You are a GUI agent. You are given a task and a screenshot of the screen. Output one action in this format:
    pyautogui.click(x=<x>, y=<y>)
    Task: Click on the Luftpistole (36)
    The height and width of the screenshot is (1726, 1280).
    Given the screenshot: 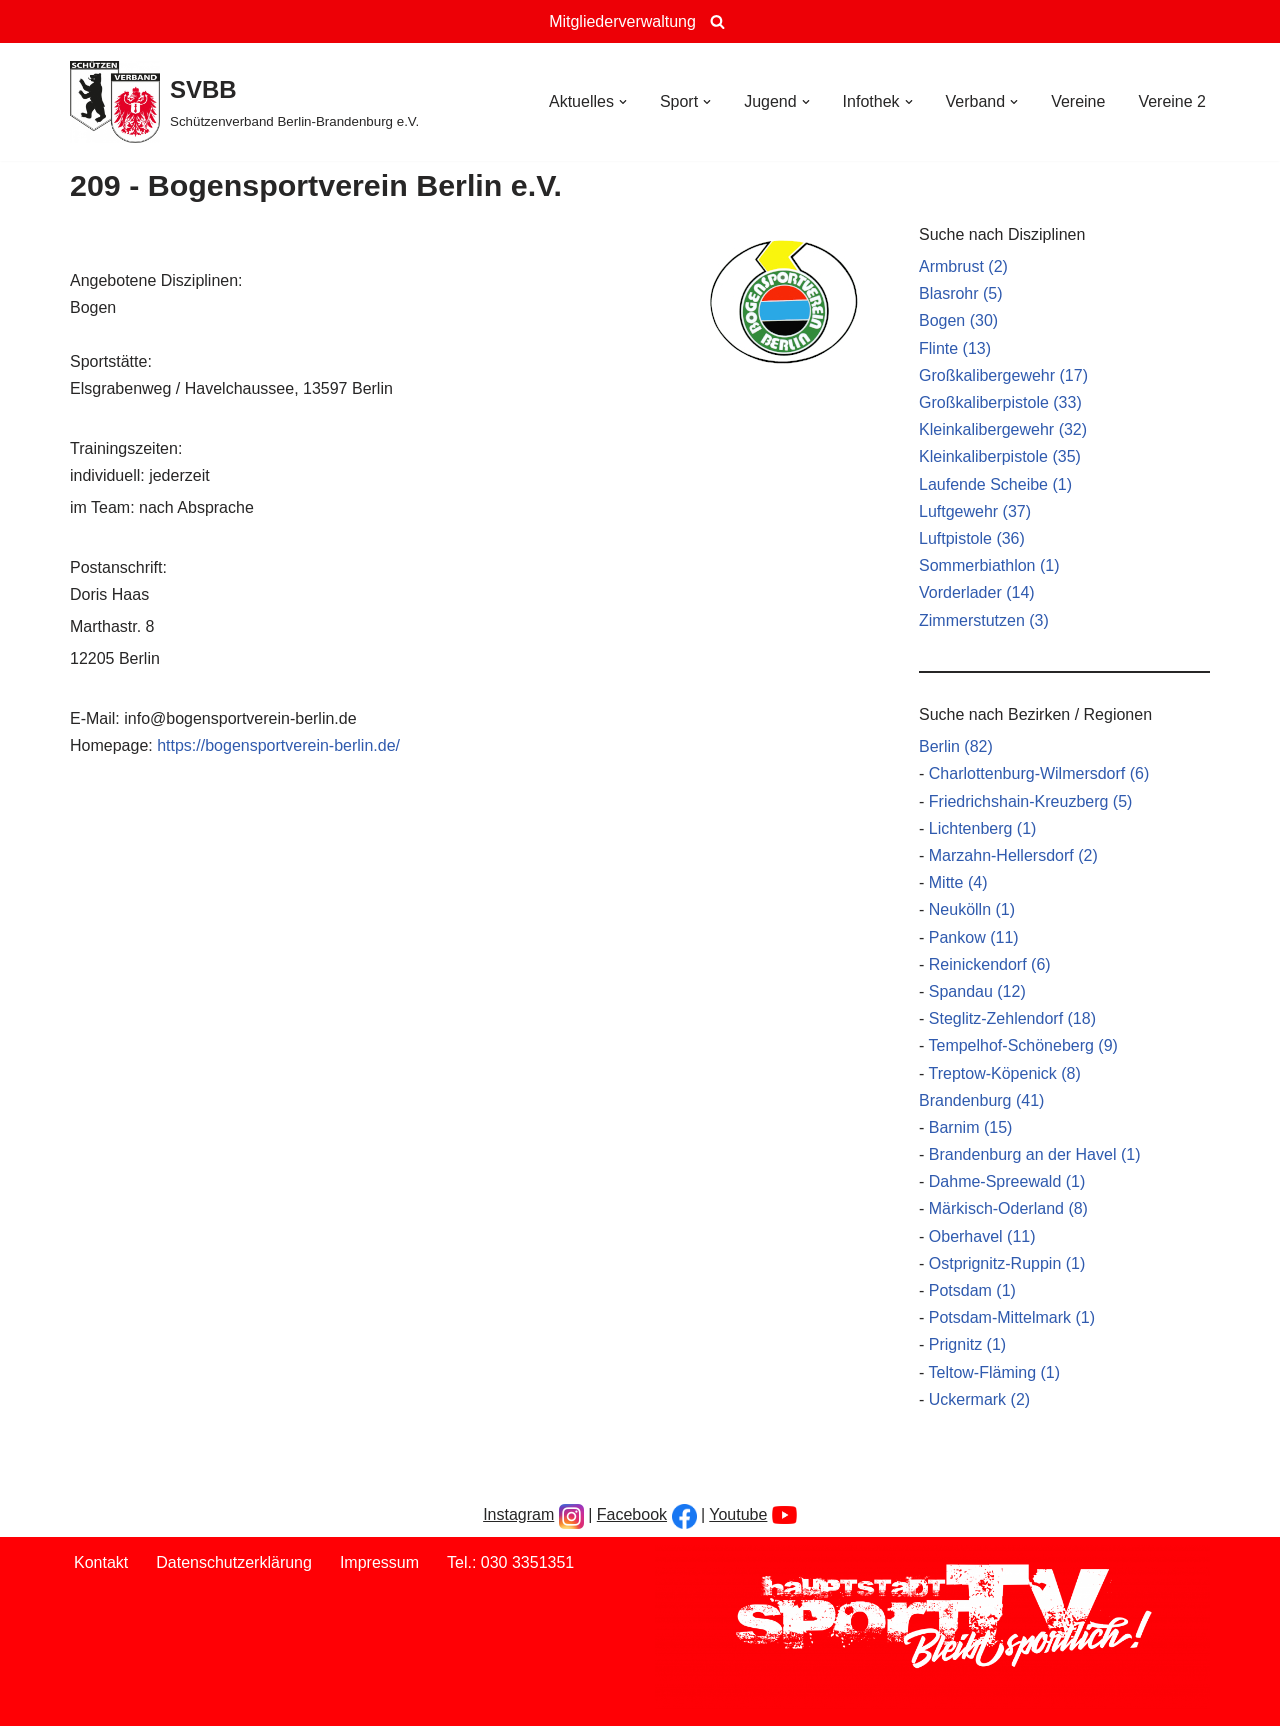 What is the action you would take?
    pyautogui.click(x=972, y=538)
    